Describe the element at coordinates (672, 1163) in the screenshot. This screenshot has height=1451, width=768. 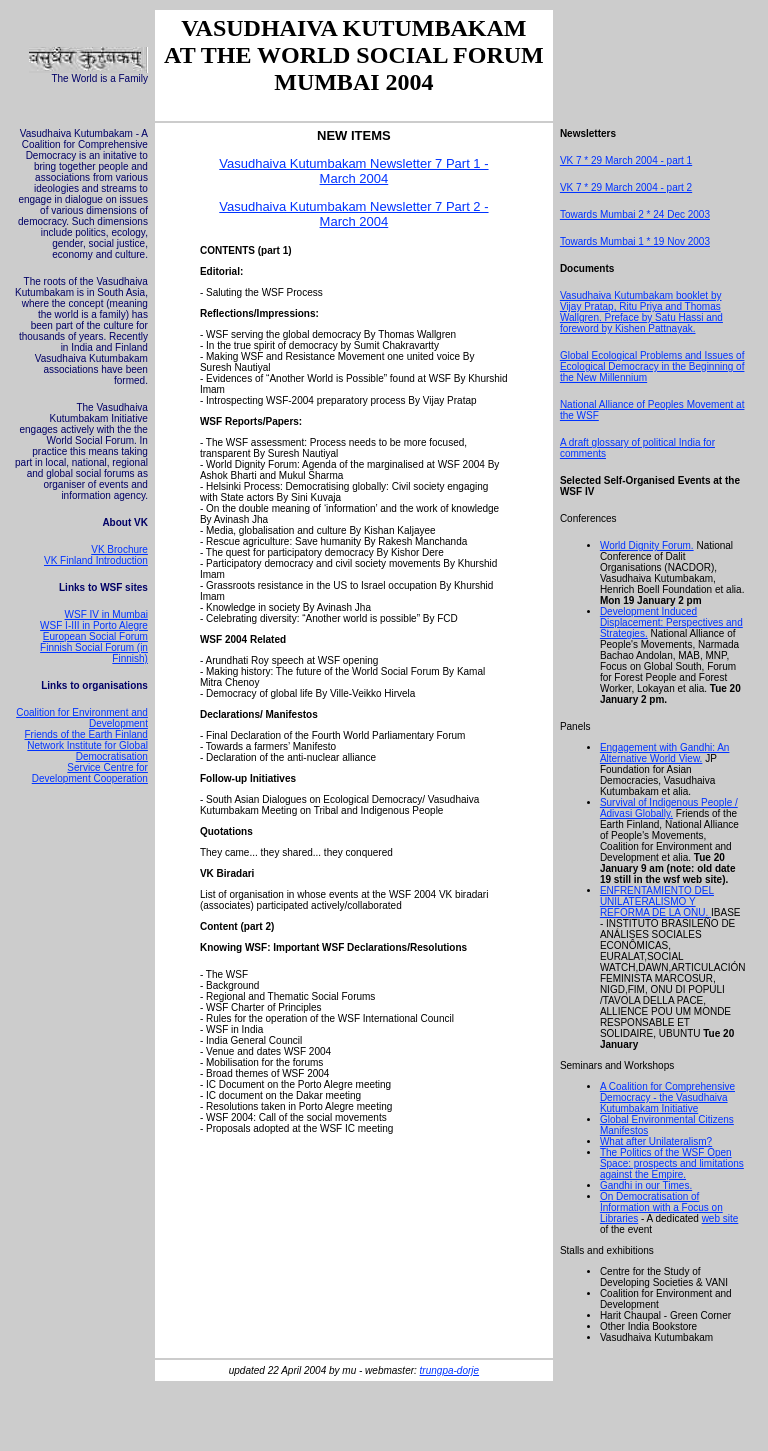
I see `The Politics of the WSF Open Space: prospects and limitations against the Empire.` at that location.